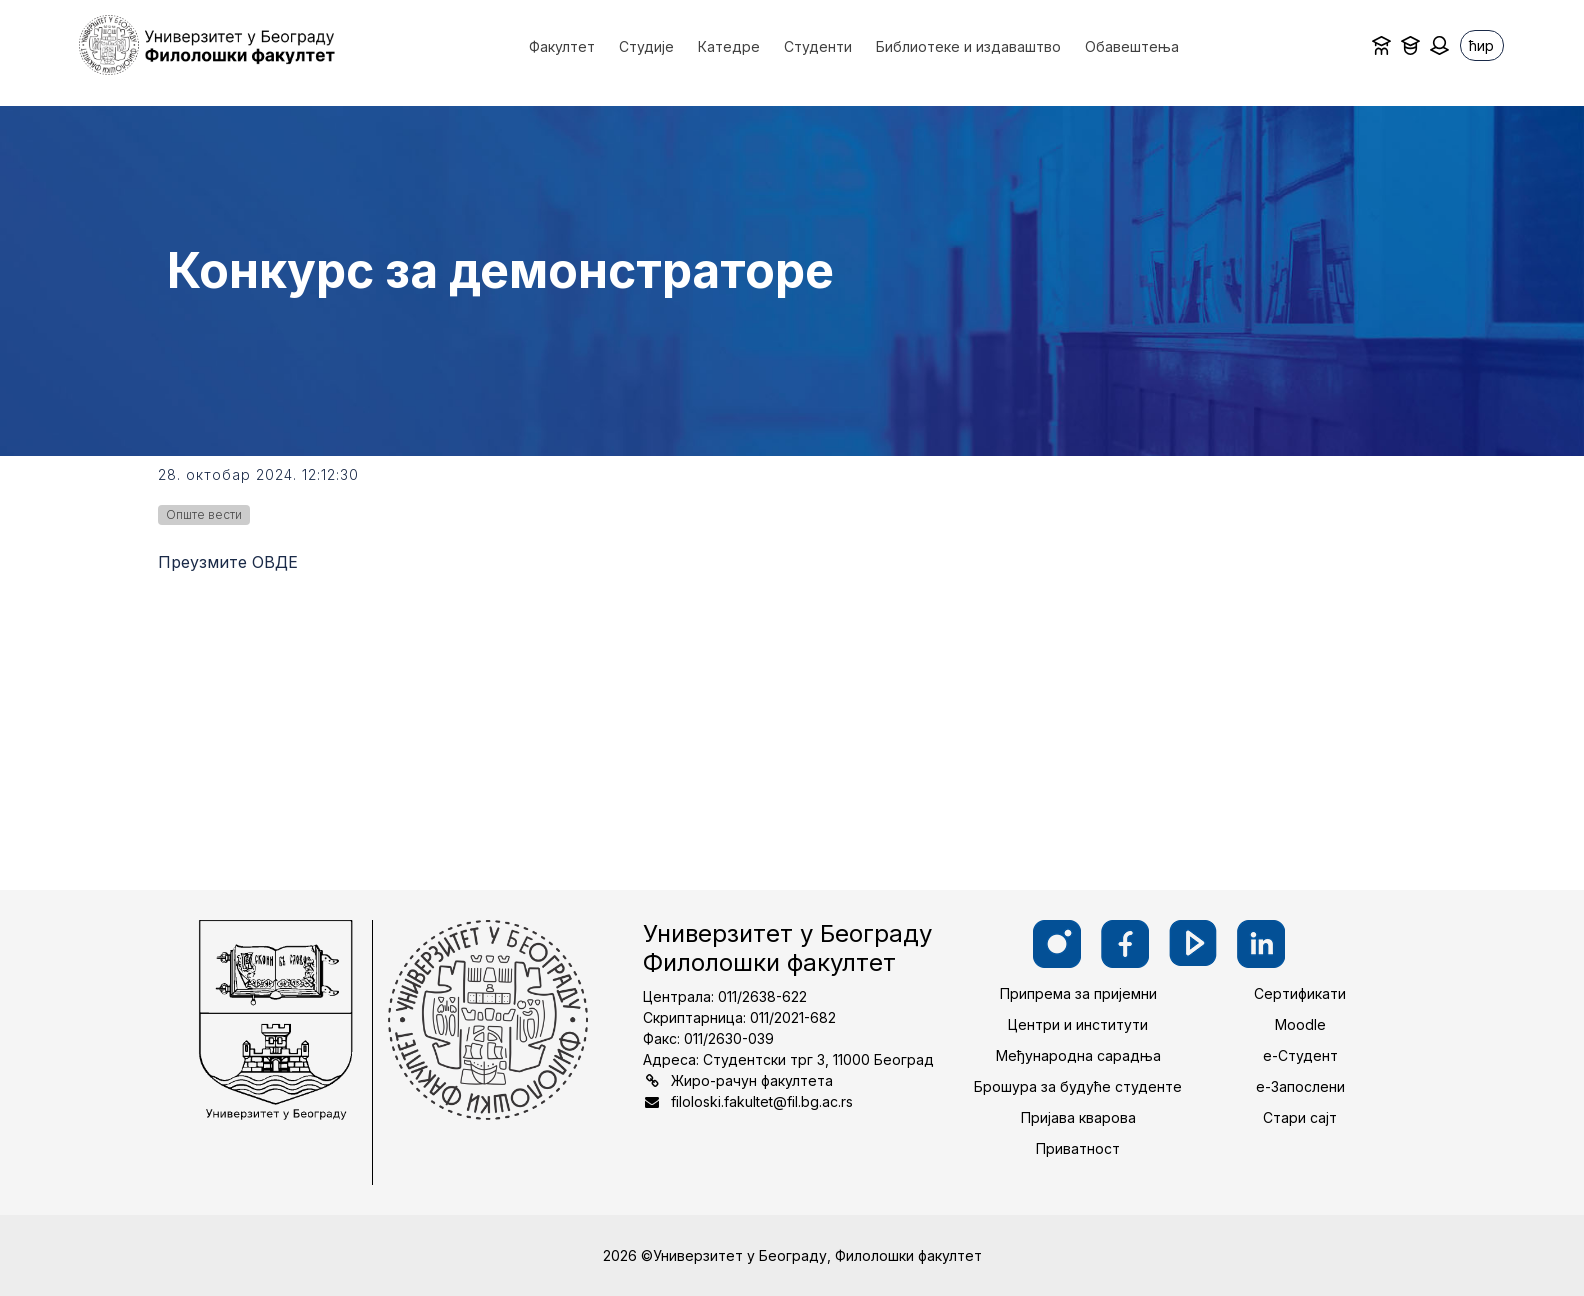  Describe the element at coordinates (1300, 1055) in the screenshot. I see `е-Студент` at that location.